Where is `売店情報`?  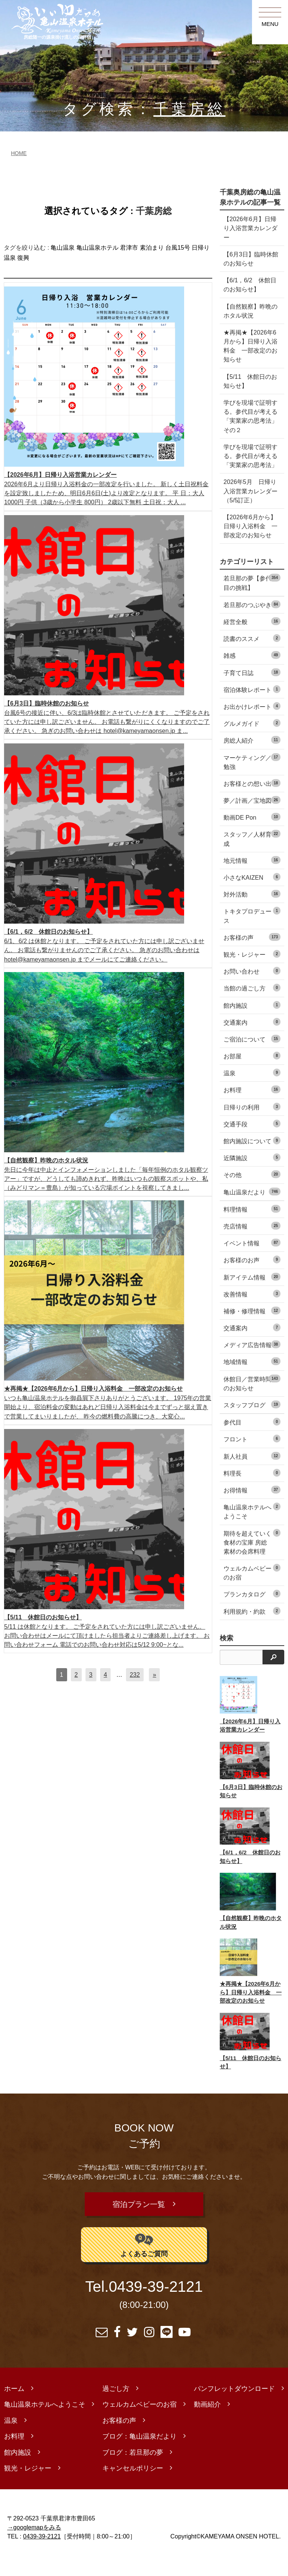
売店情報 is located at coordinates (252, 1244).